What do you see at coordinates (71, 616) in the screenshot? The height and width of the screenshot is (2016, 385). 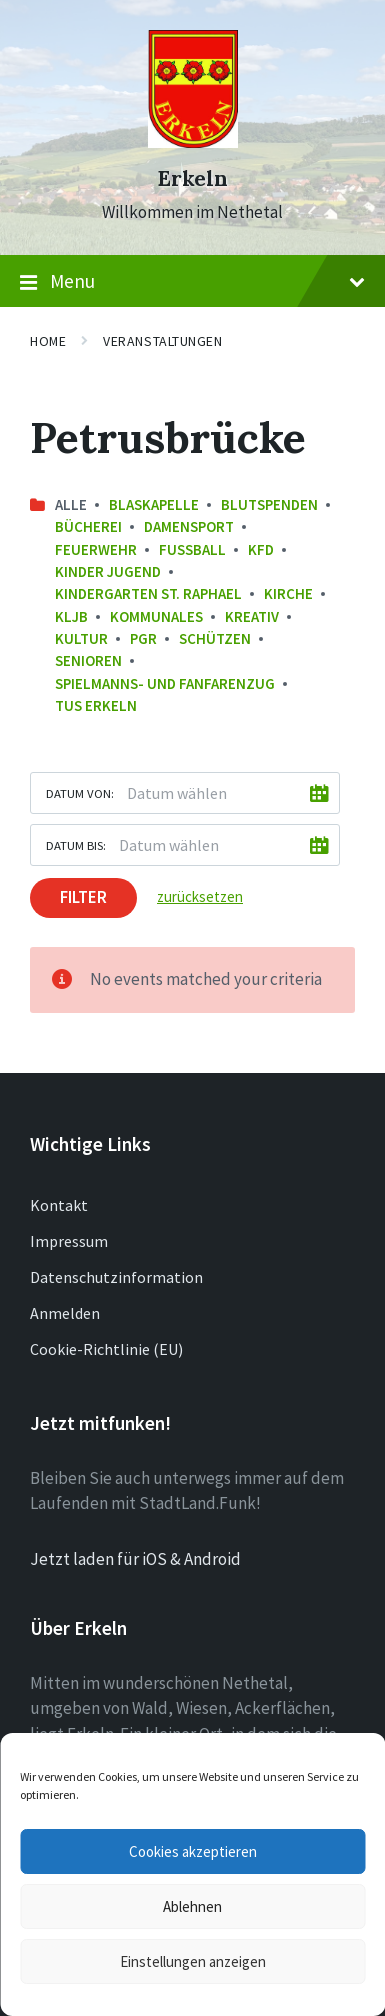 I see `KLJB` at bounding box center [71, 616].